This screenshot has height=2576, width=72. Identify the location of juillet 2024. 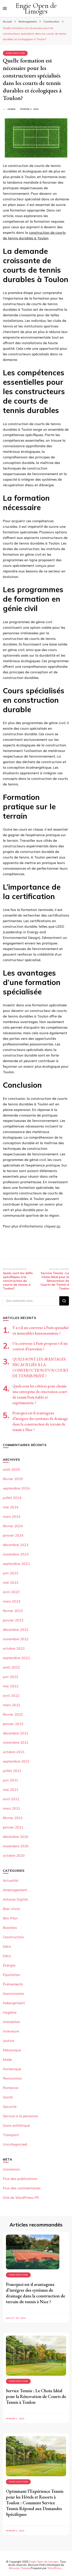
(12, 1497).